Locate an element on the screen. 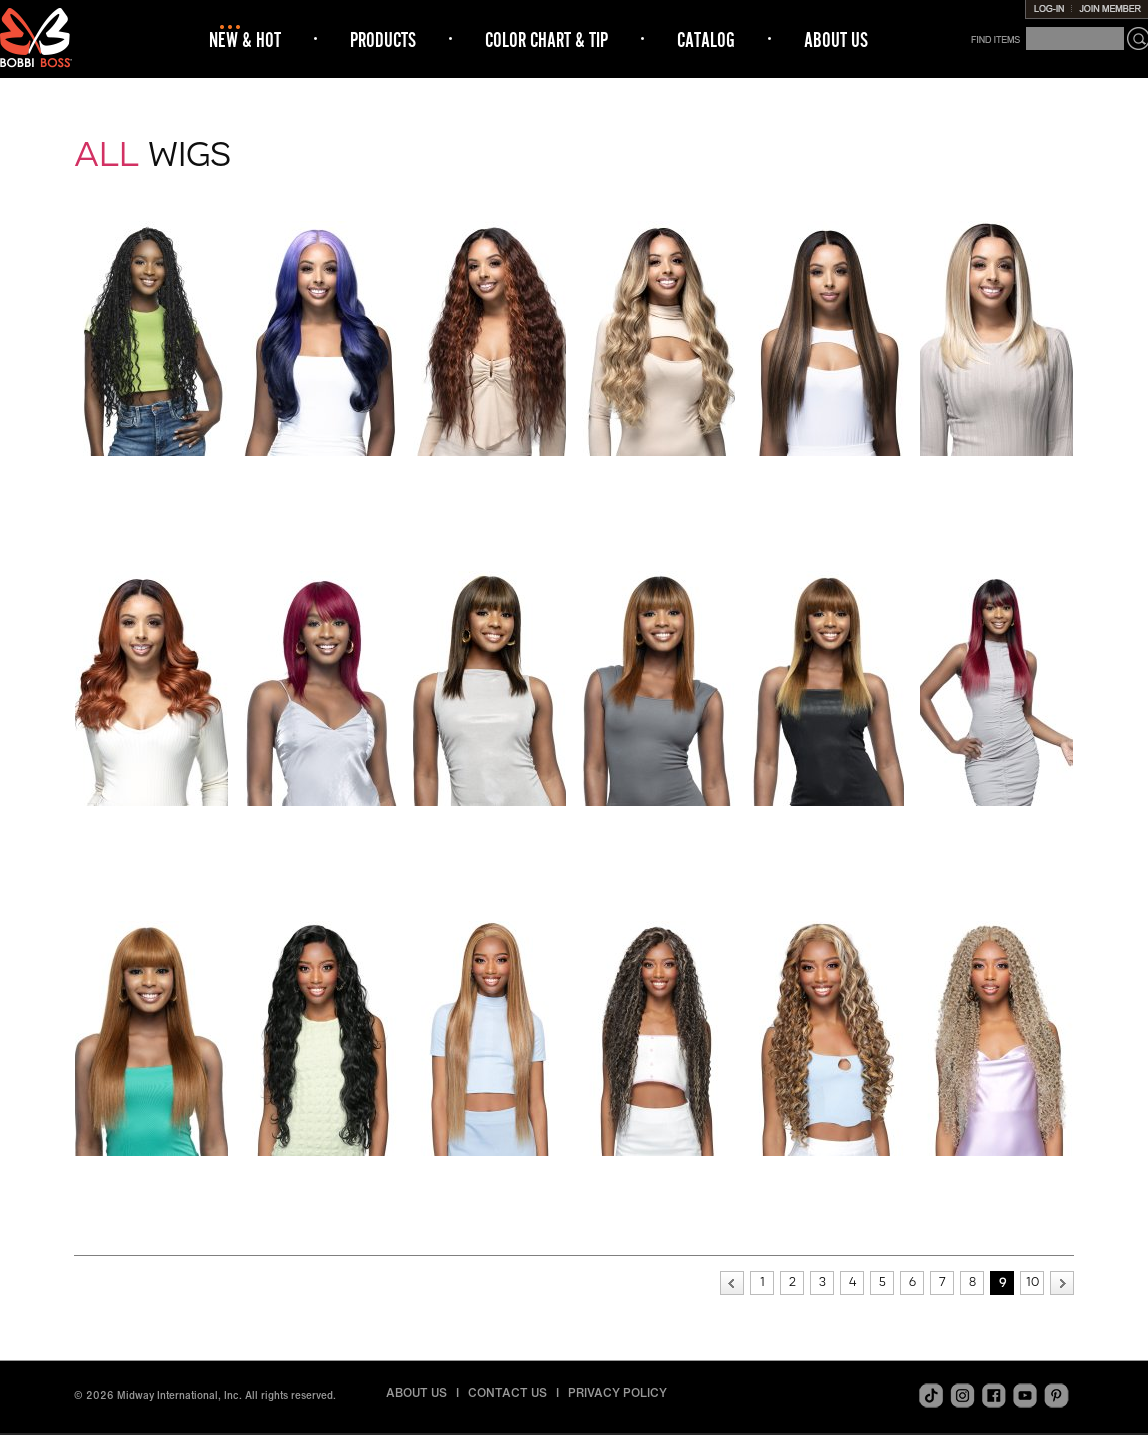 The width and height of the screenshot is (1148, 1435). MH105 STRAIGHT 26 is located at coordinates (152, 1170).